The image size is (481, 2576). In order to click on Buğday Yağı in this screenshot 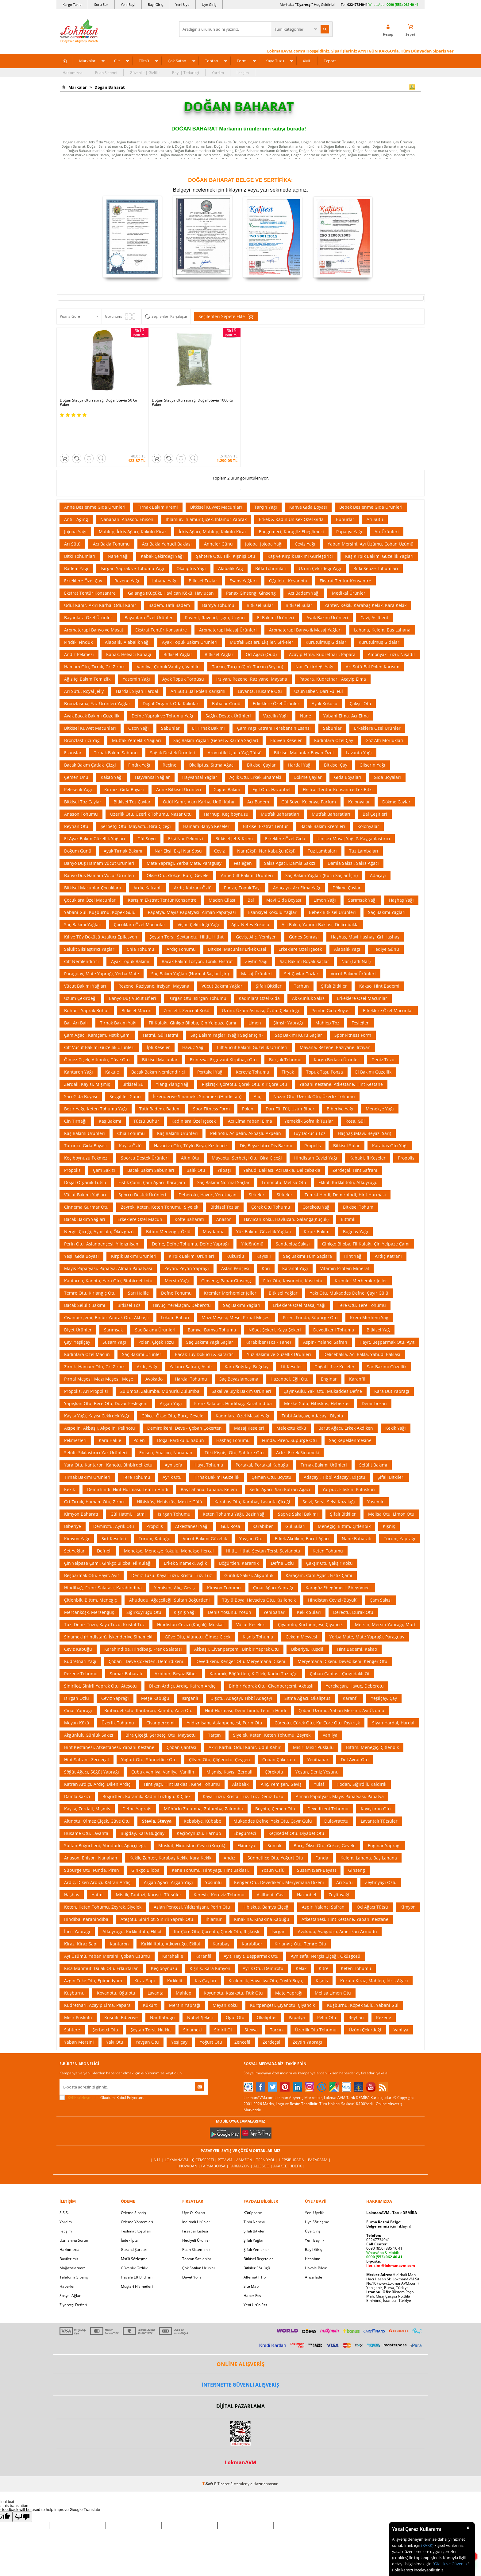, I will do `click(355, 1201)`.